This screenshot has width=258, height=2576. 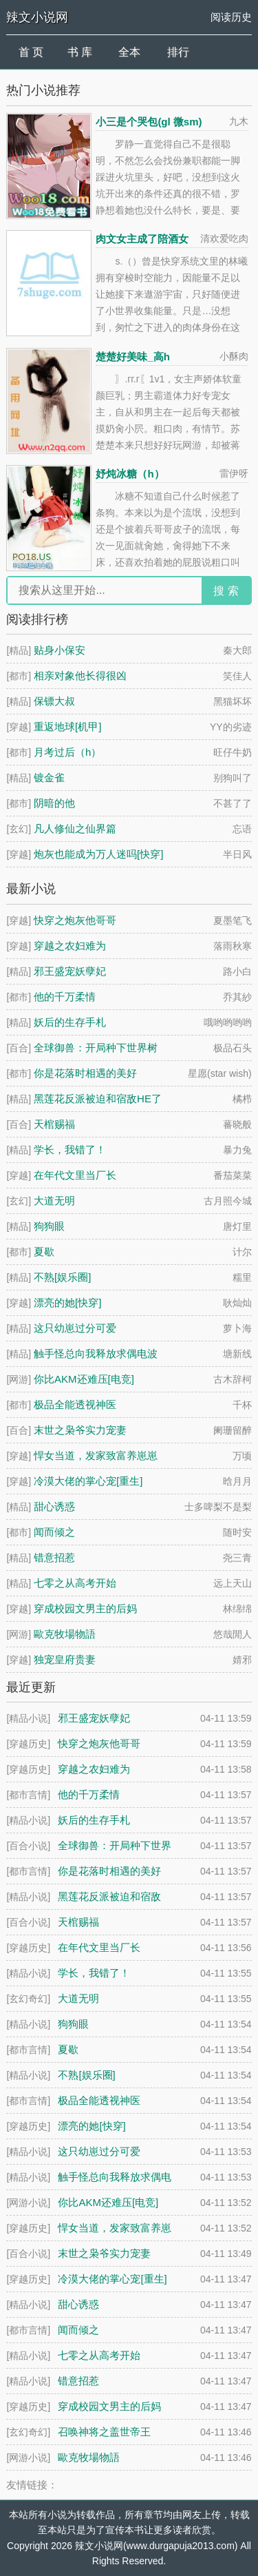 What do you see at coordinates (75, 1328) in the screenshot?
I see `这只幼崽过分可爱` at bounding box center [75, 1328].